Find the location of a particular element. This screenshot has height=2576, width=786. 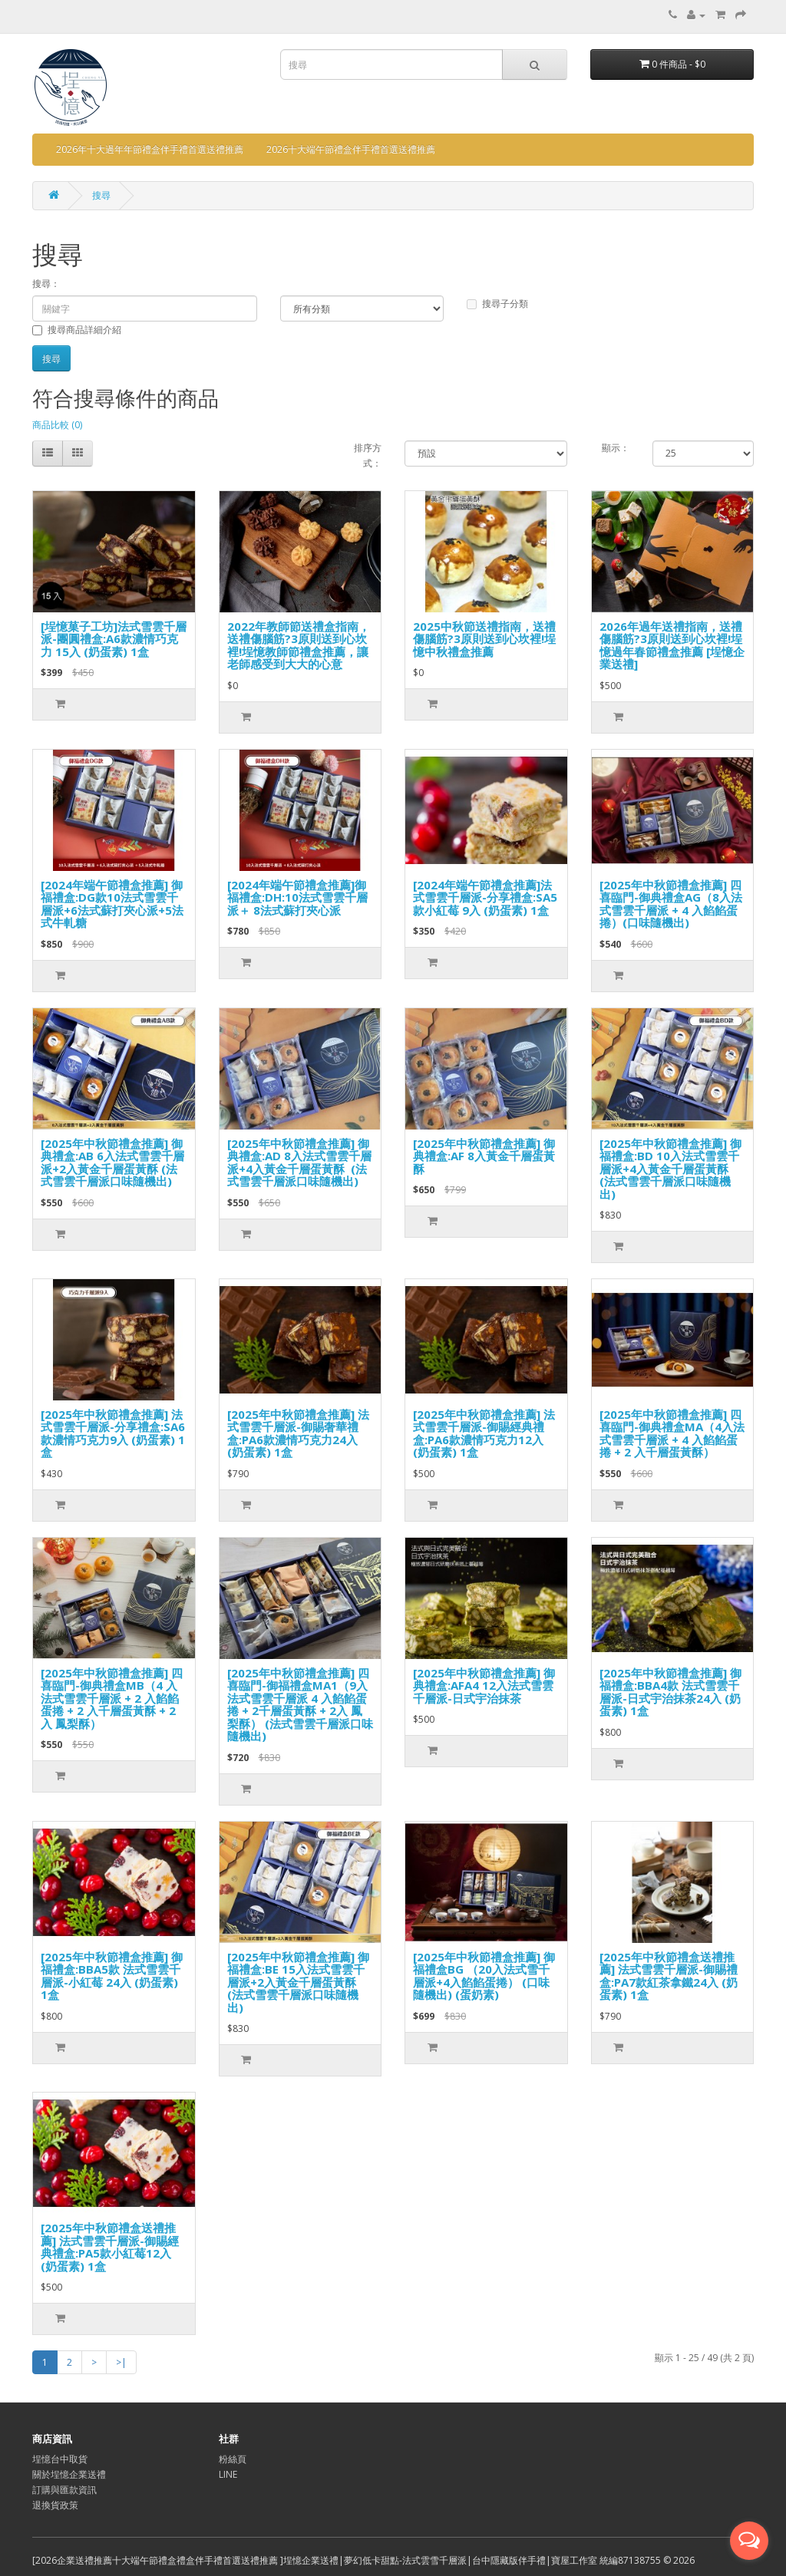

[2025年中秋節禮盒推薦] 四喜臨門-御典禮盒MB（4 入法式雪雲千層派 + 2 入餡餡蛋捲 + 2 入千層蛋黃酥 + 2入 鳳梨酥） is located at coordinates (112, 1698).